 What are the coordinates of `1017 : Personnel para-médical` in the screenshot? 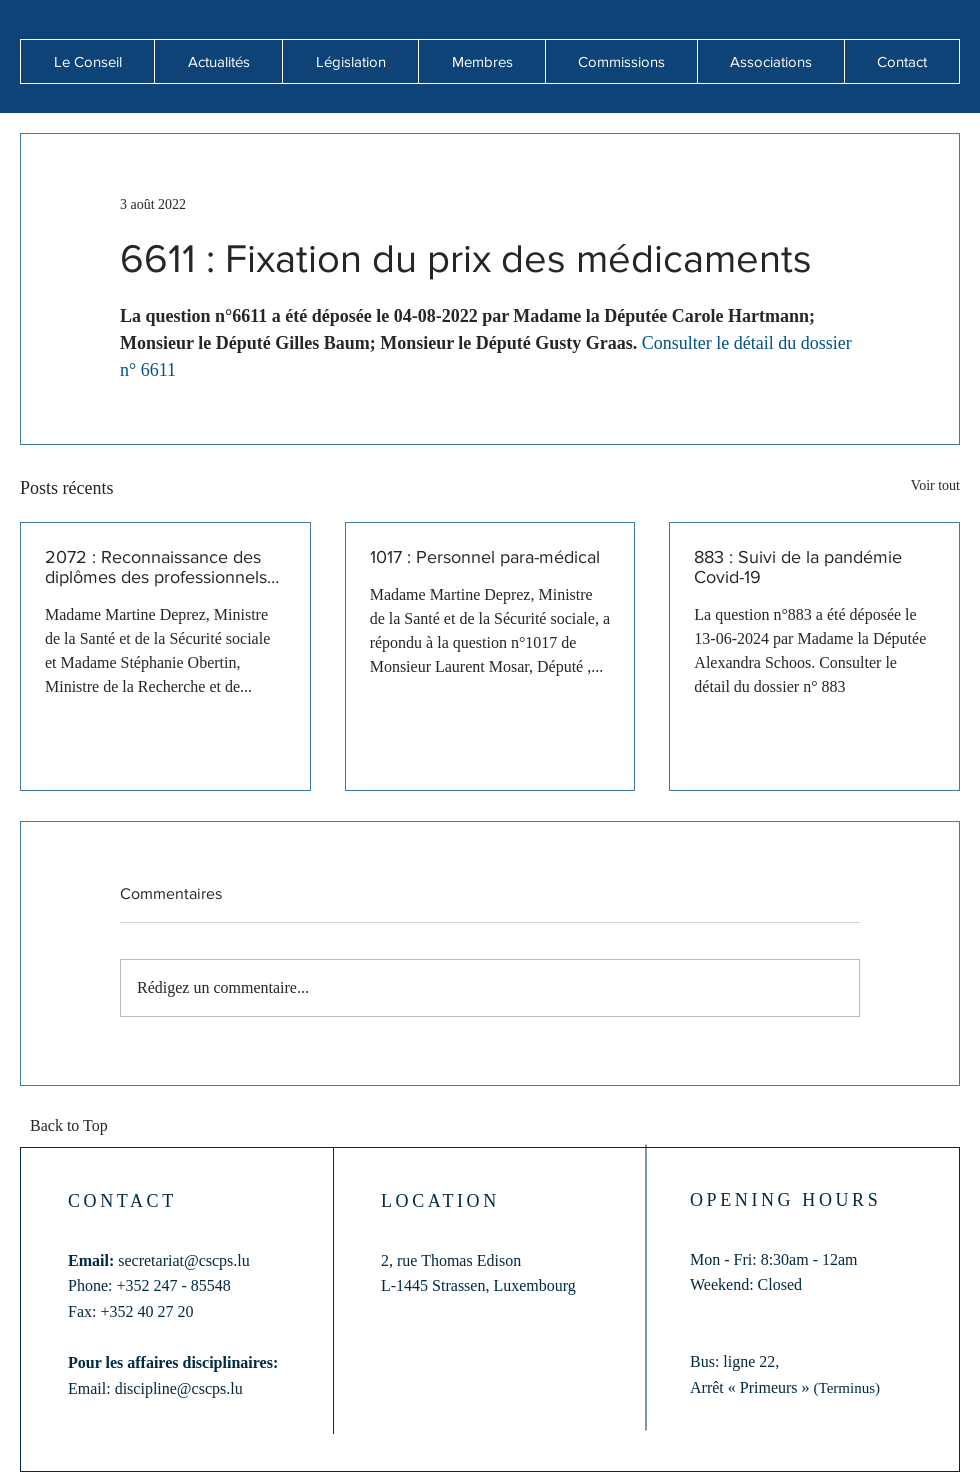 It's located at (485, 557).